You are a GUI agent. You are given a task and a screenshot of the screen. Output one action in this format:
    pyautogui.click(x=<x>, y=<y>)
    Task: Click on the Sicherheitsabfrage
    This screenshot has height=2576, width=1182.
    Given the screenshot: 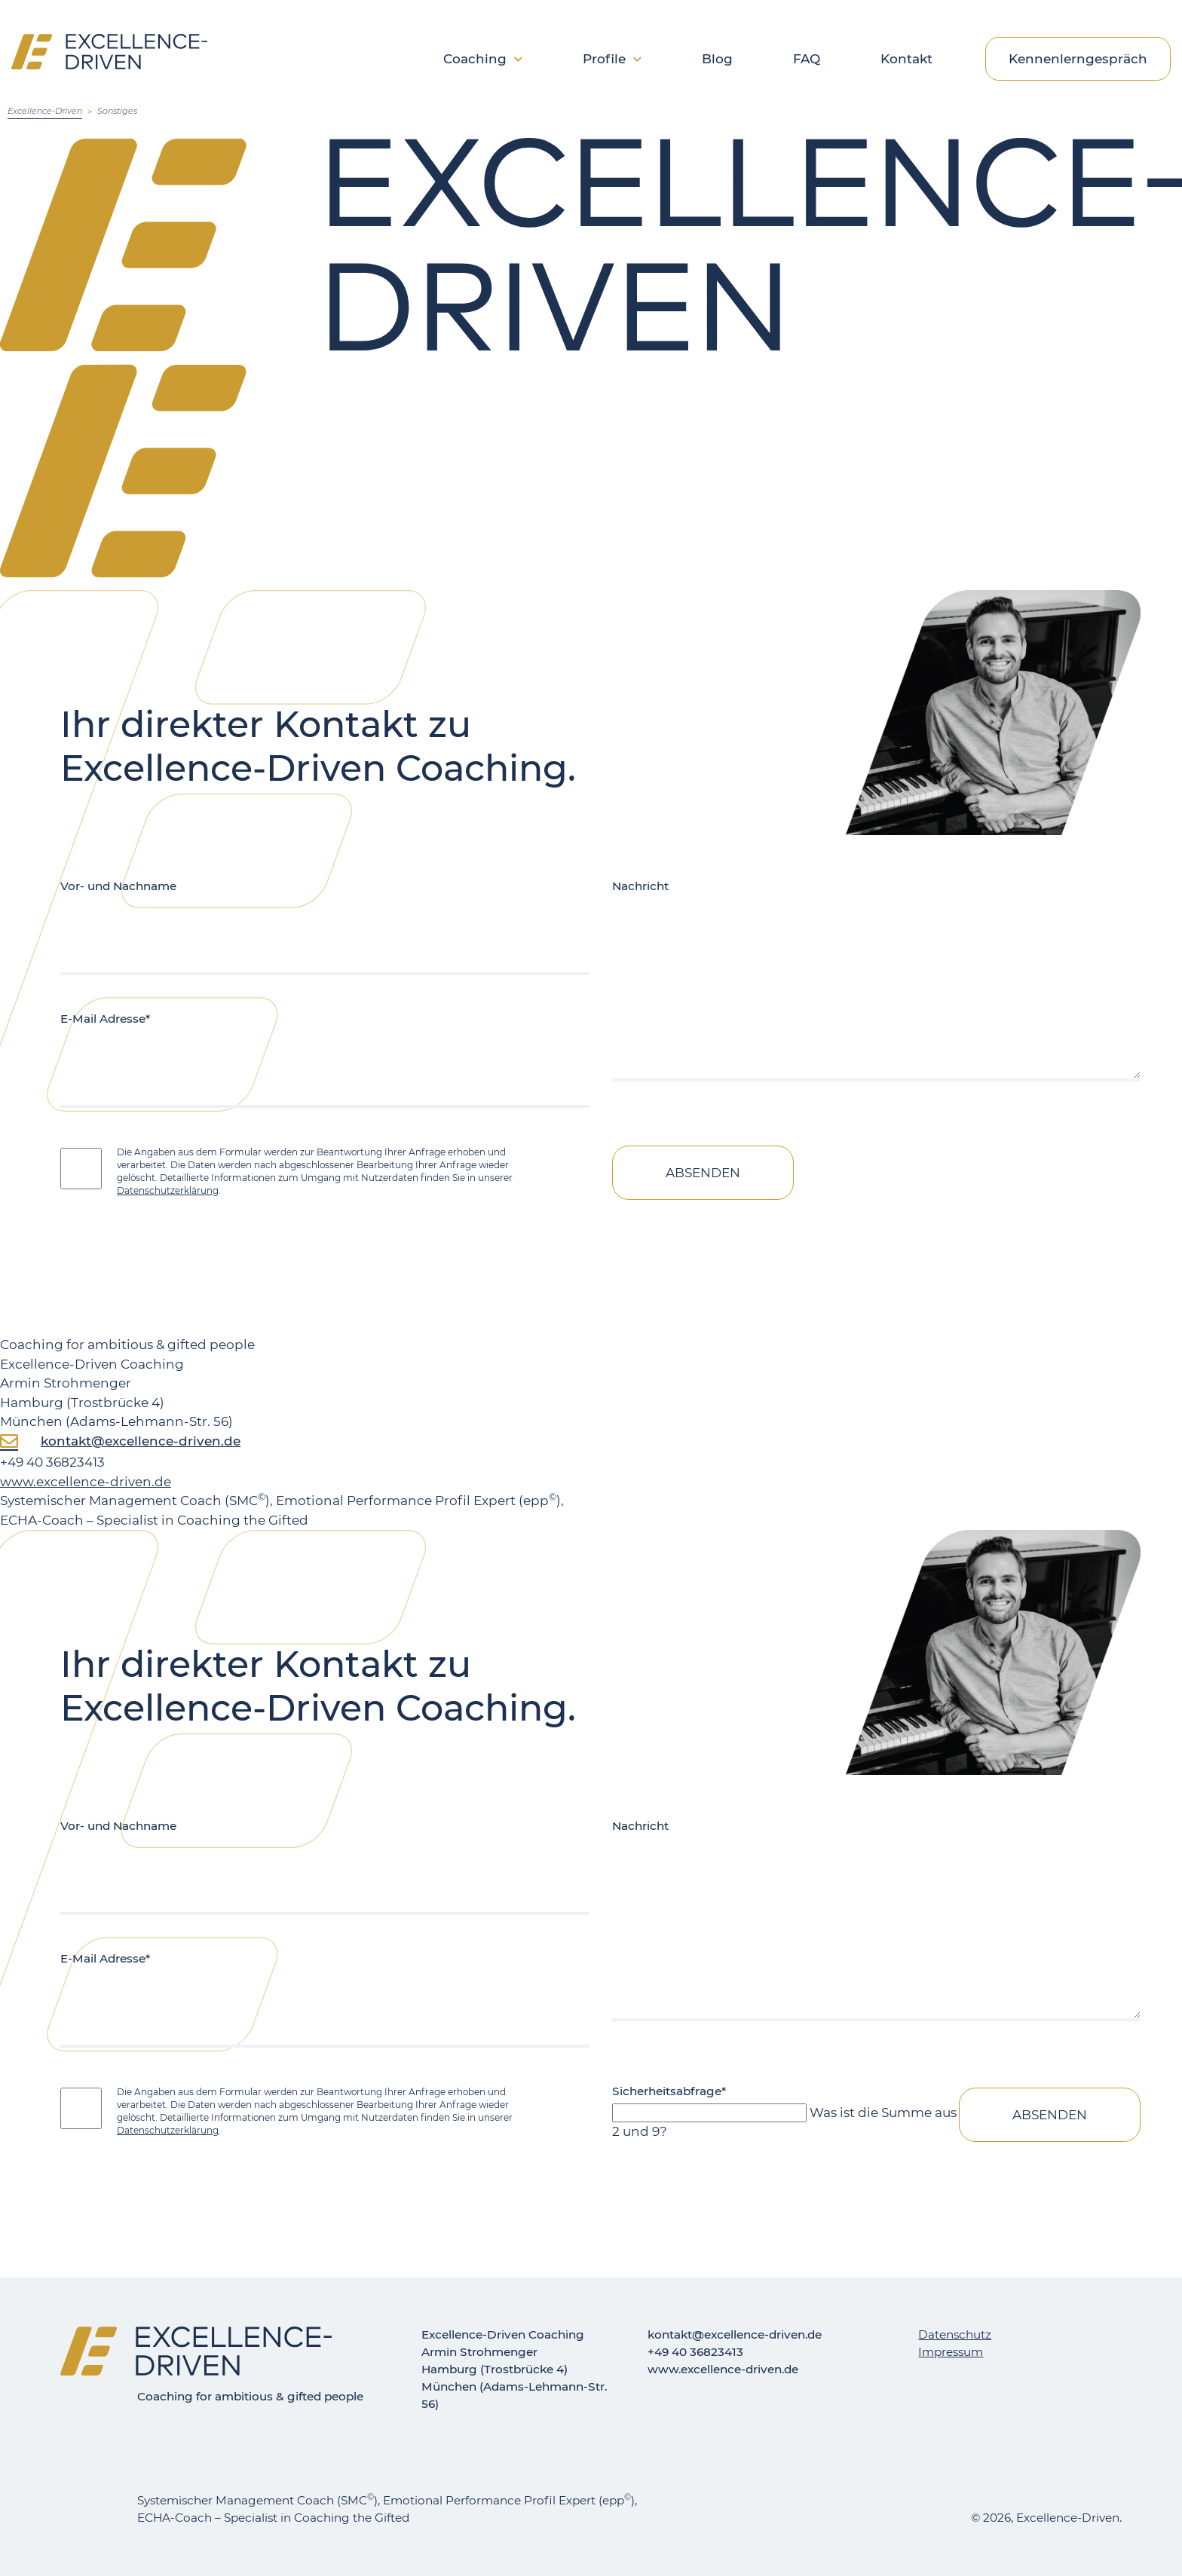 What is the action you would take?
    pyautogui.click(x=669, y=2091)
    